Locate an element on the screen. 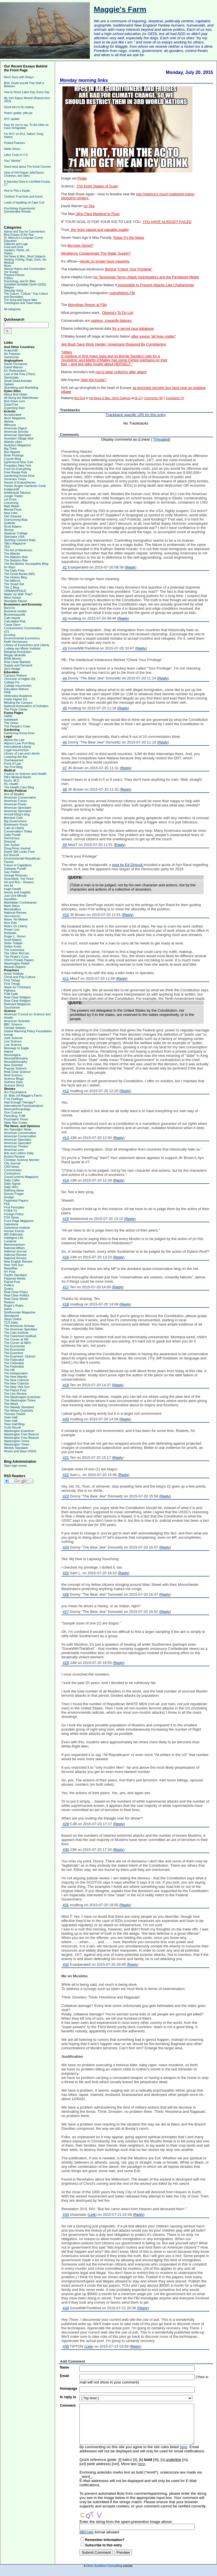 The width and height of the screenshot is (217, 2576). Human Events is located at coordinates (14, 1231).